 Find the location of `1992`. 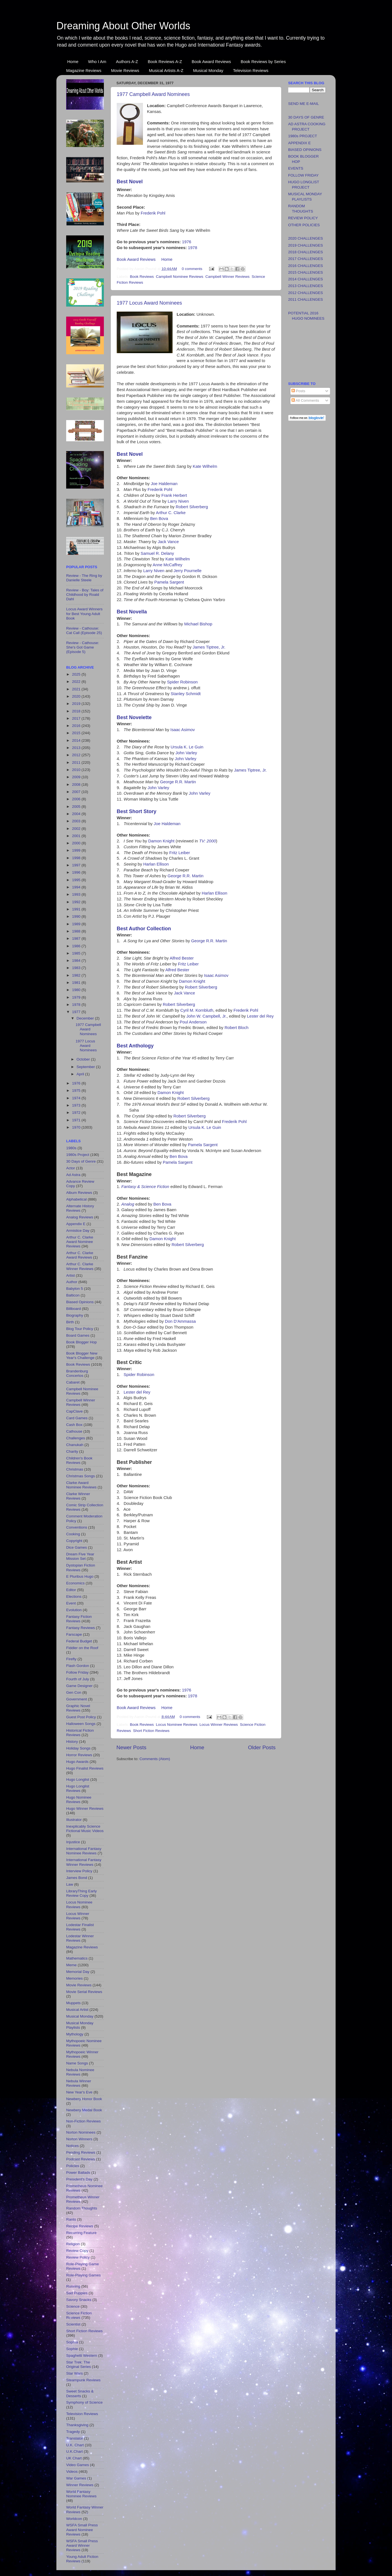

1992 is located at coordinates (77, 902).